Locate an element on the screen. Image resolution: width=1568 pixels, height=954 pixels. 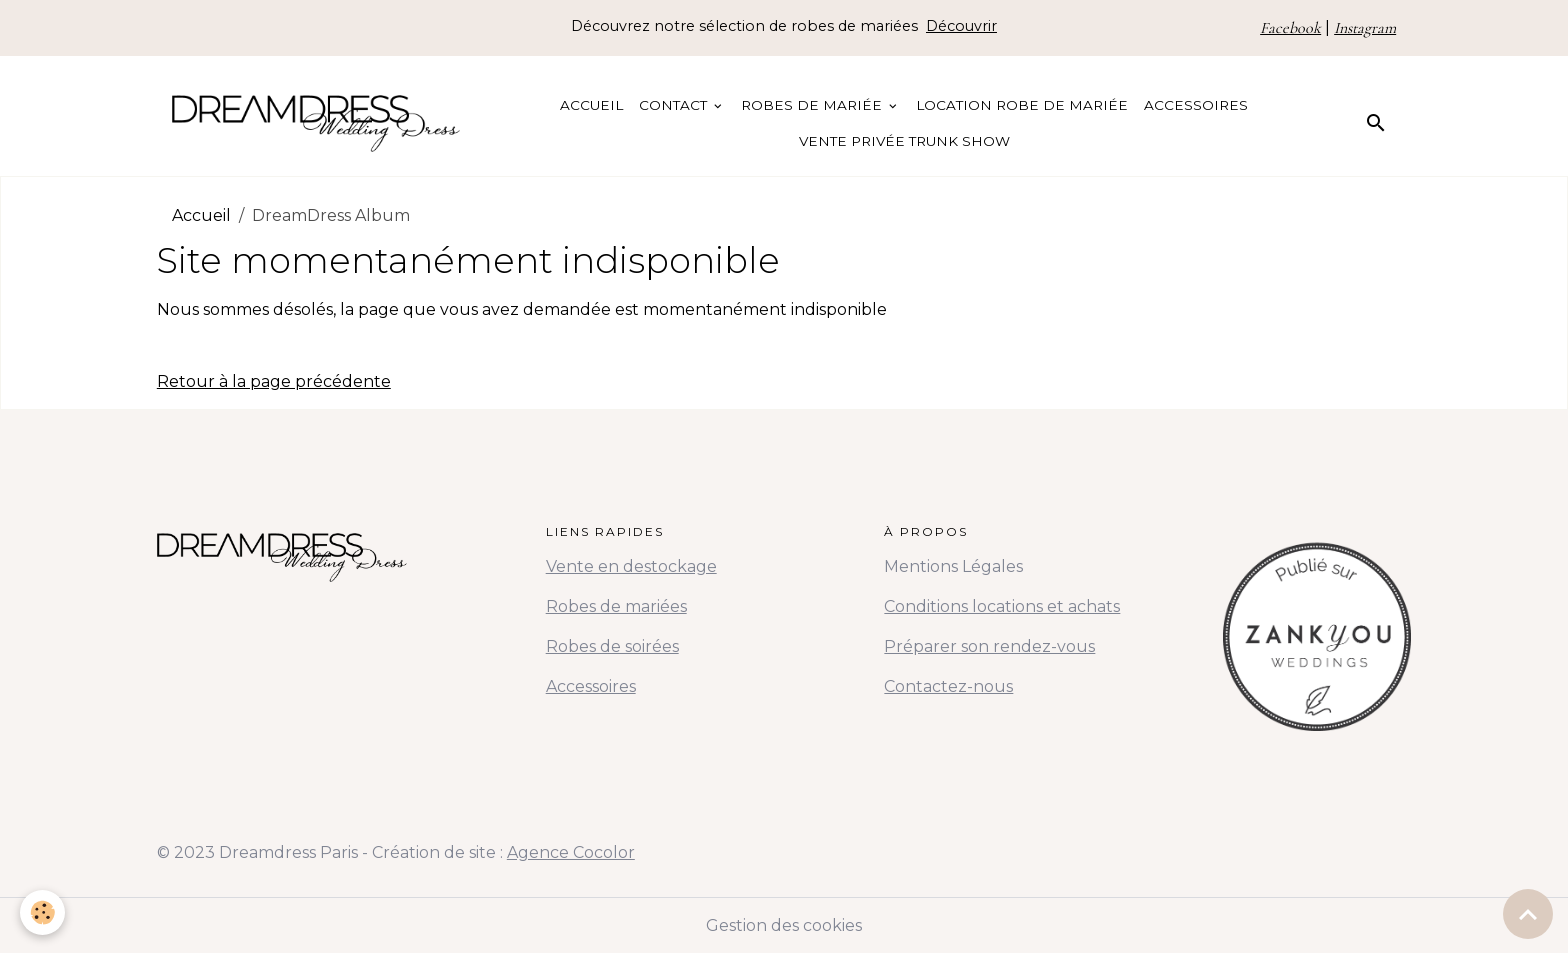
Gestion des cookies is located at coordinates (784, 925).